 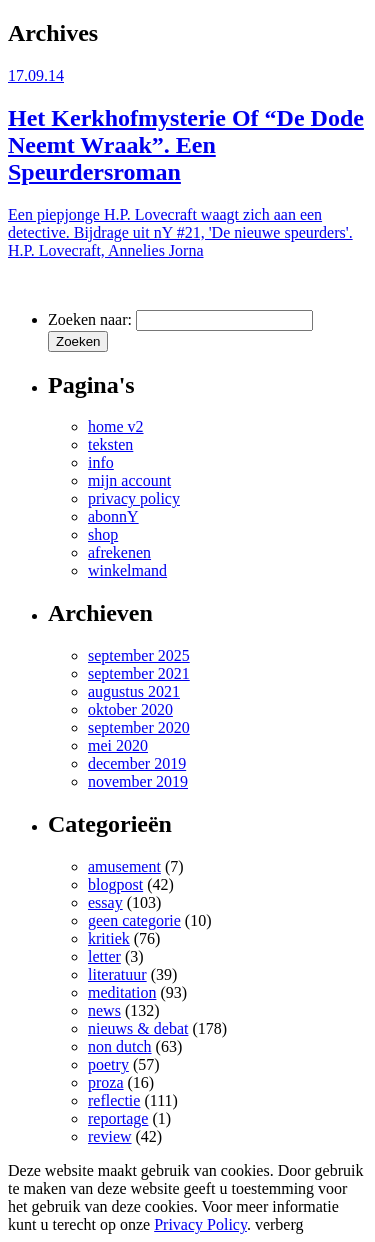 I want to click on kritiek, so click(x=109, y=938).